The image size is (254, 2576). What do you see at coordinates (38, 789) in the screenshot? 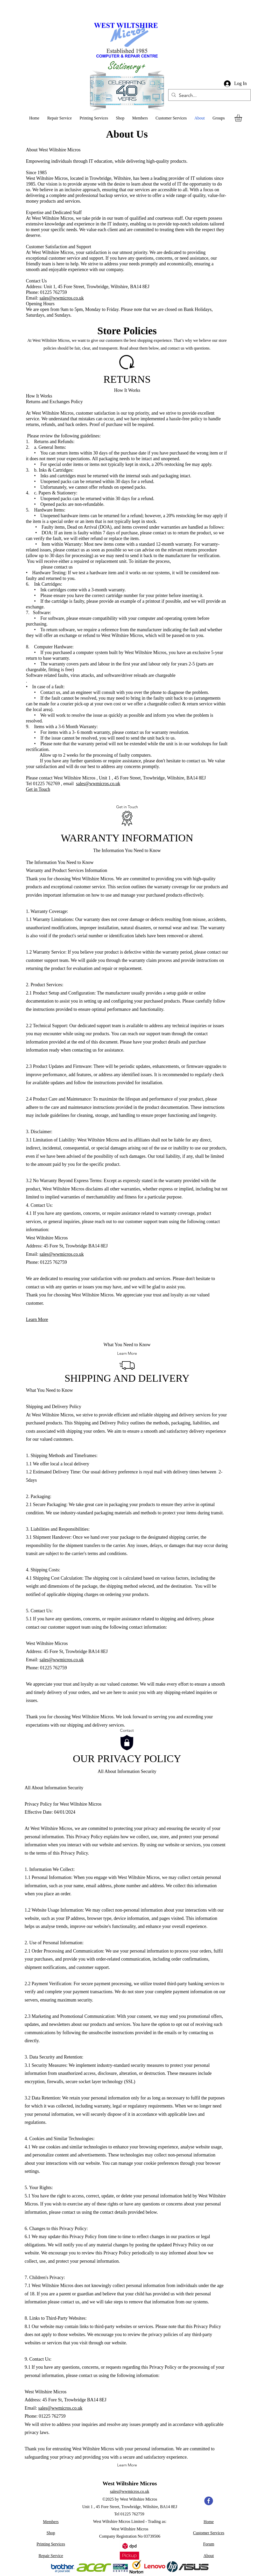
I see `Get in Touch` at bounding box center [38, 789].